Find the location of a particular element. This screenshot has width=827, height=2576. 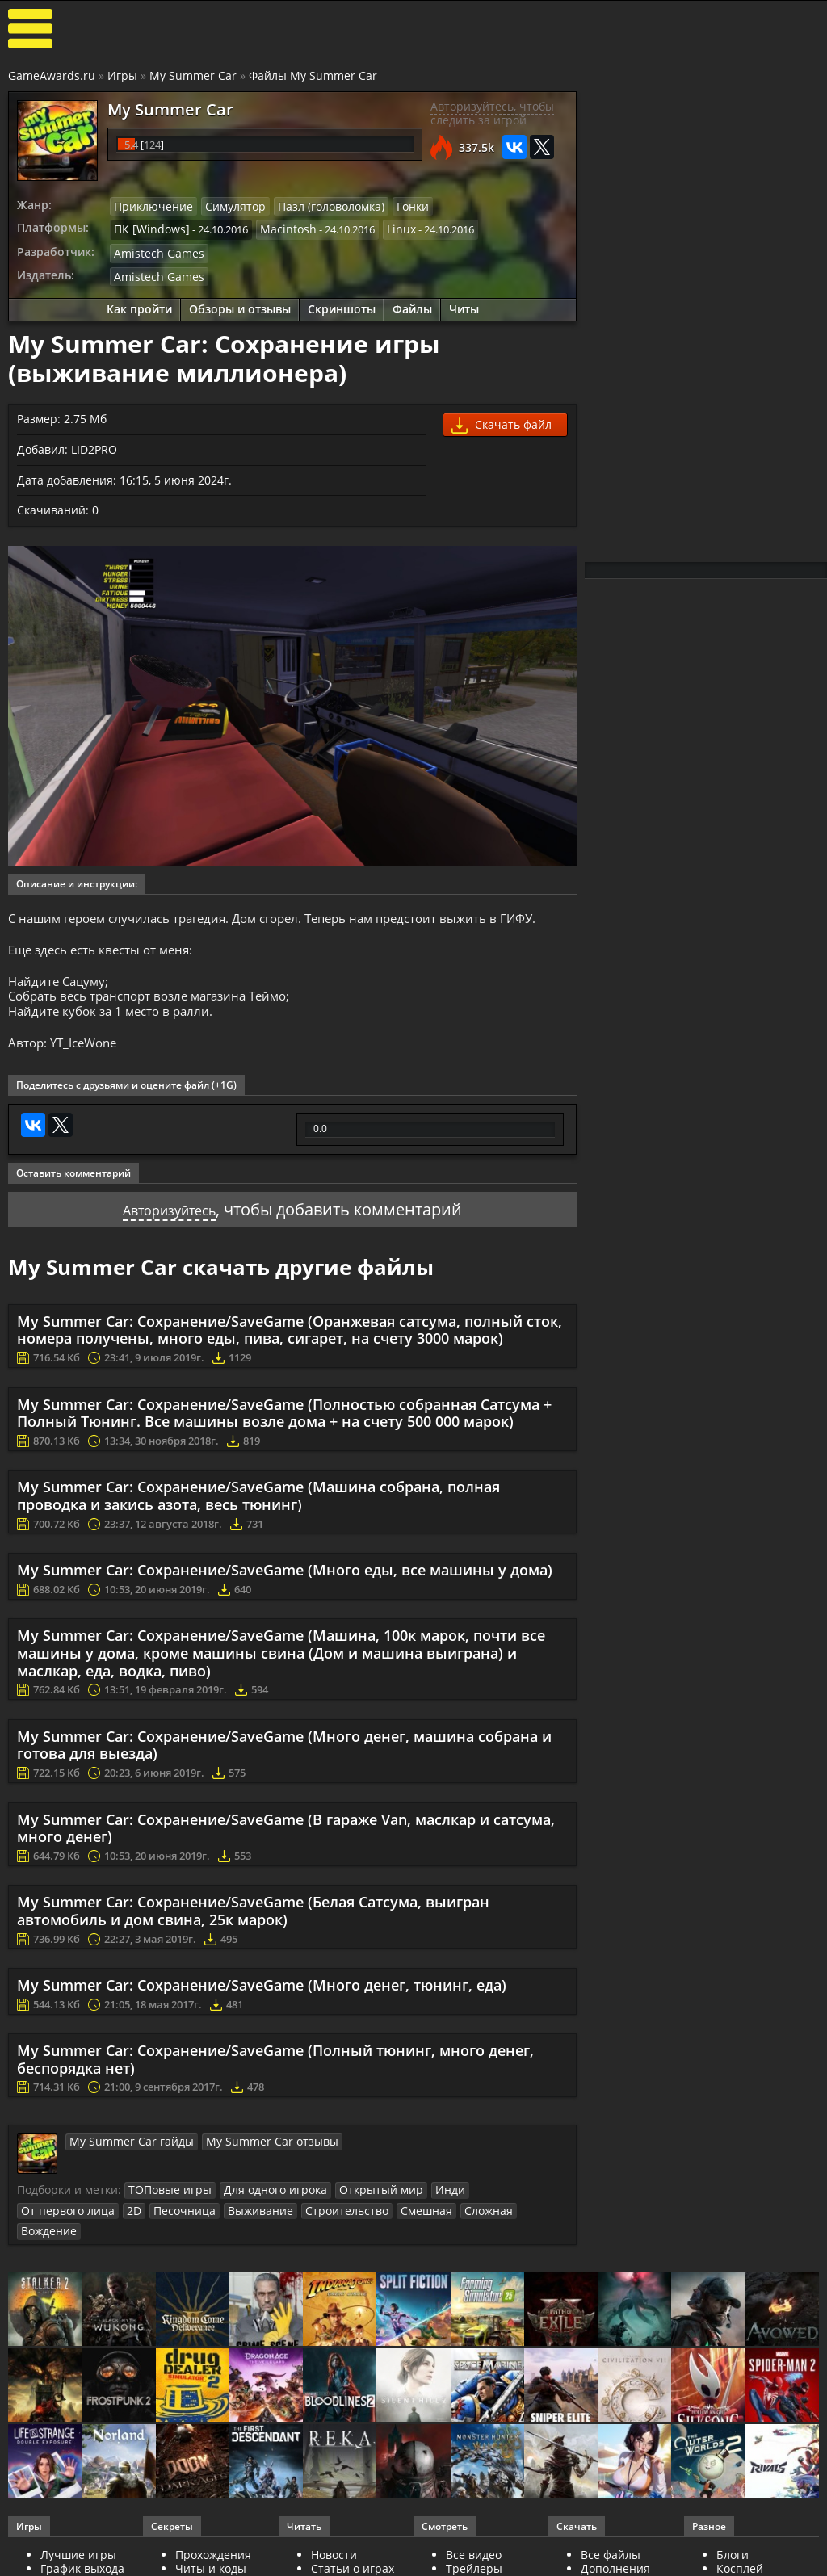

Открытый мир is located at coordinates (361, 2203).